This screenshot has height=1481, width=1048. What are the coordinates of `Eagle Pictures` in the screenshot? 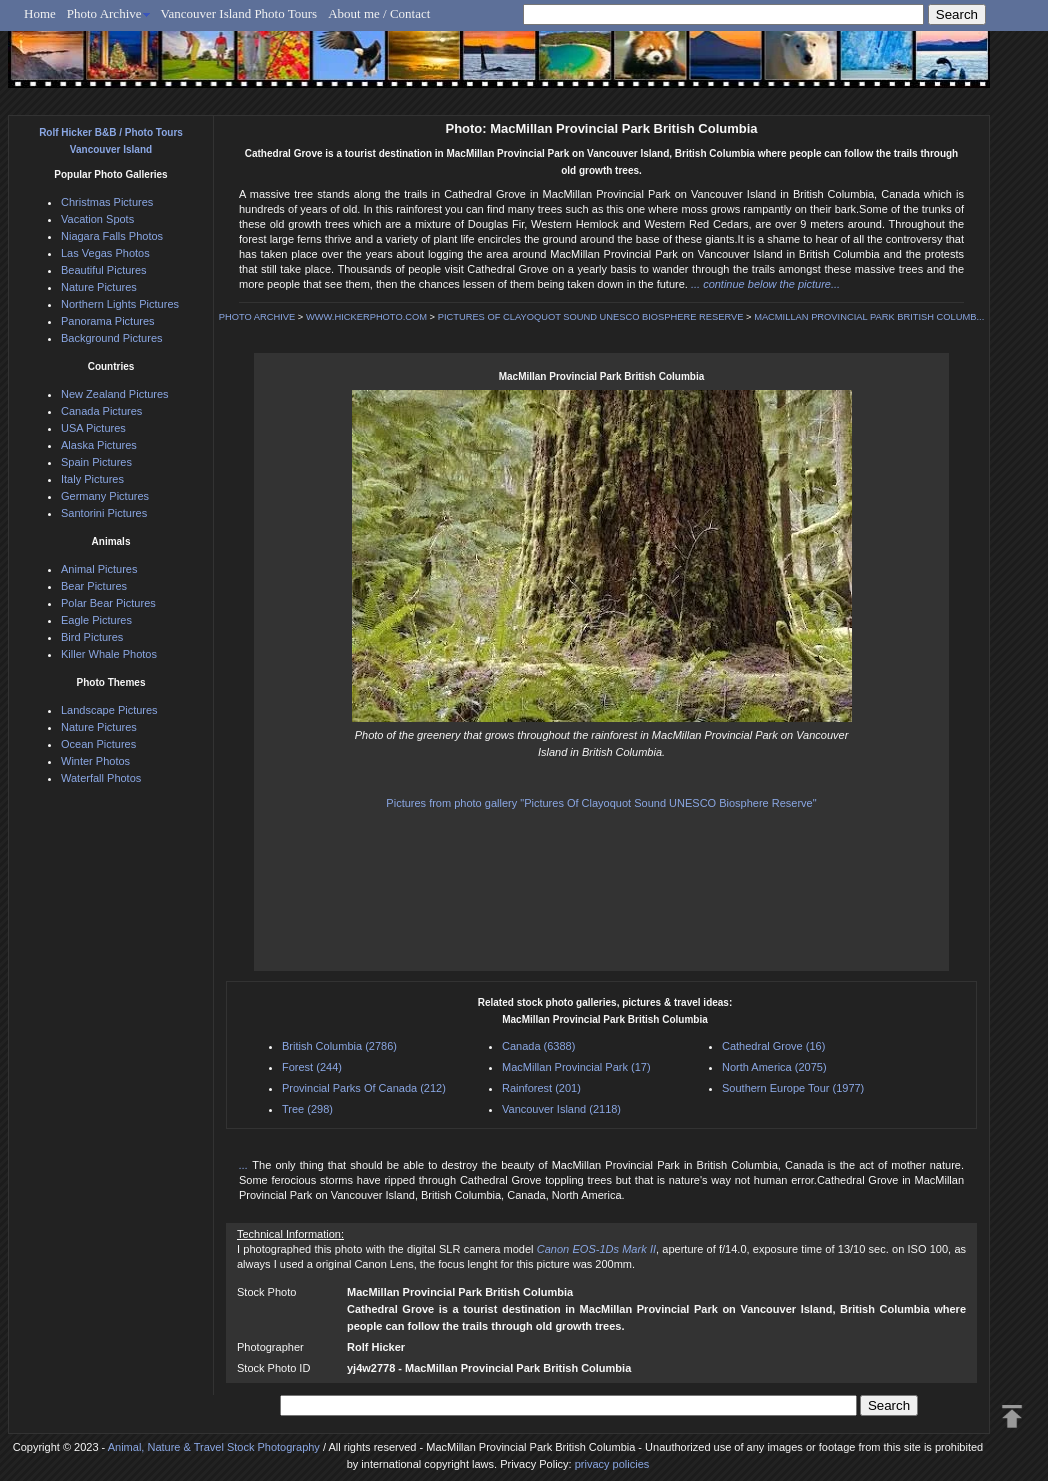 It's located at (96, 620).